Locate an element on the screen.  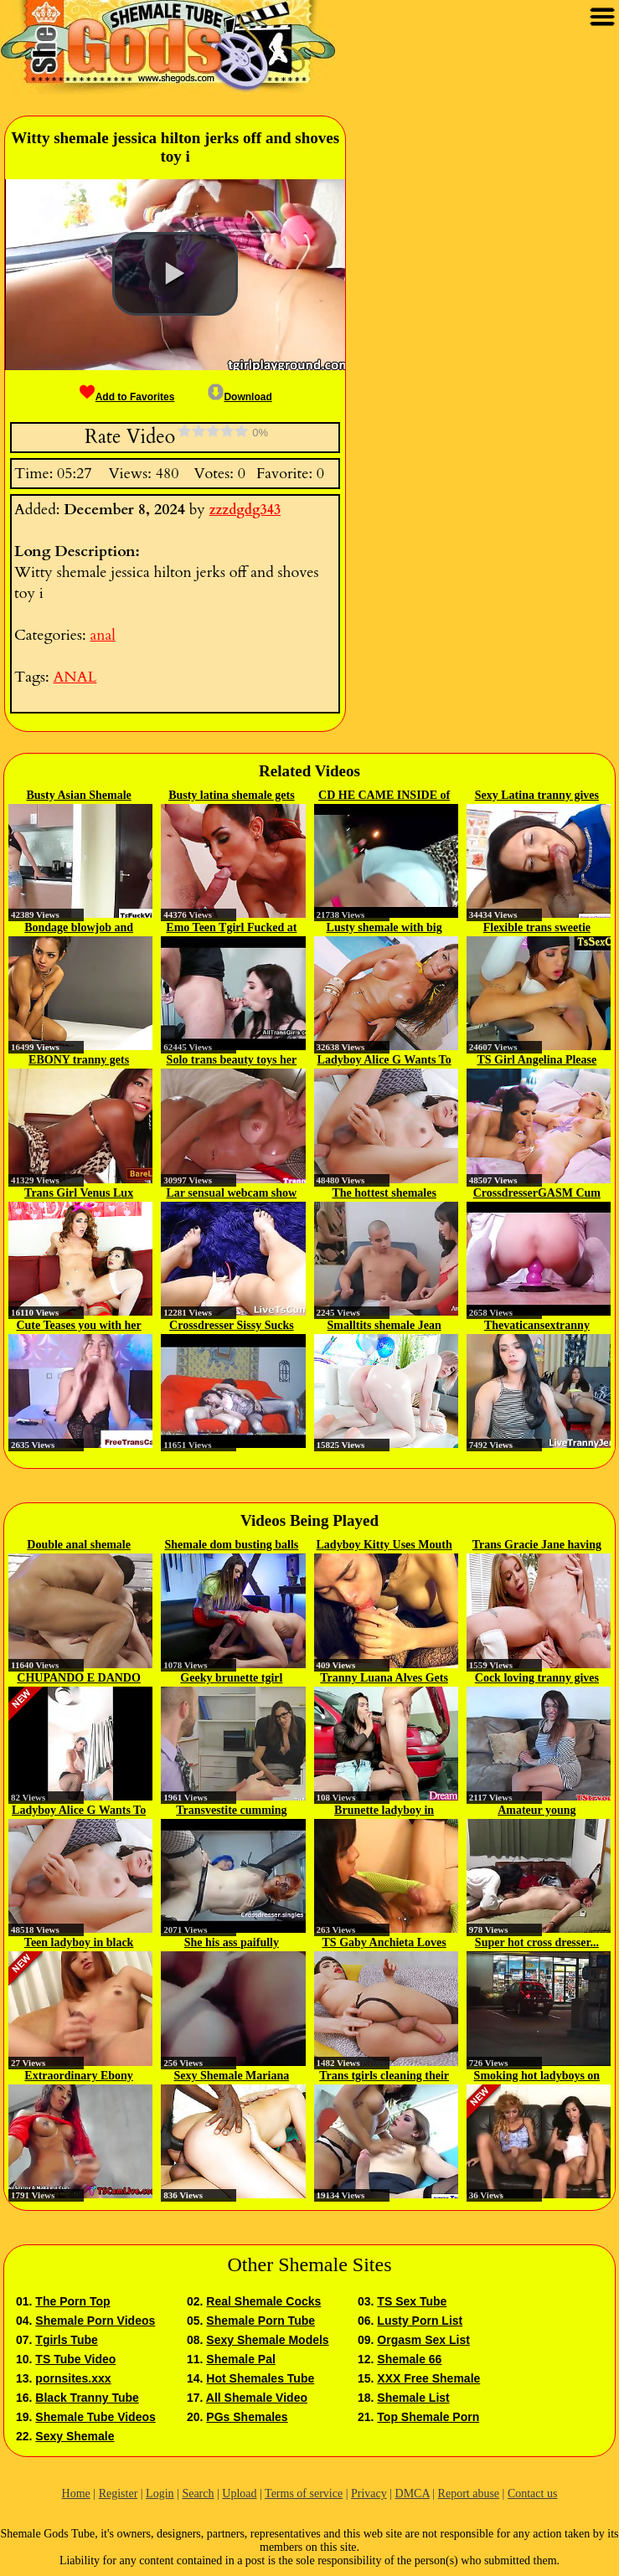
TS Sex Tube is located at coordinates (411, 2301).